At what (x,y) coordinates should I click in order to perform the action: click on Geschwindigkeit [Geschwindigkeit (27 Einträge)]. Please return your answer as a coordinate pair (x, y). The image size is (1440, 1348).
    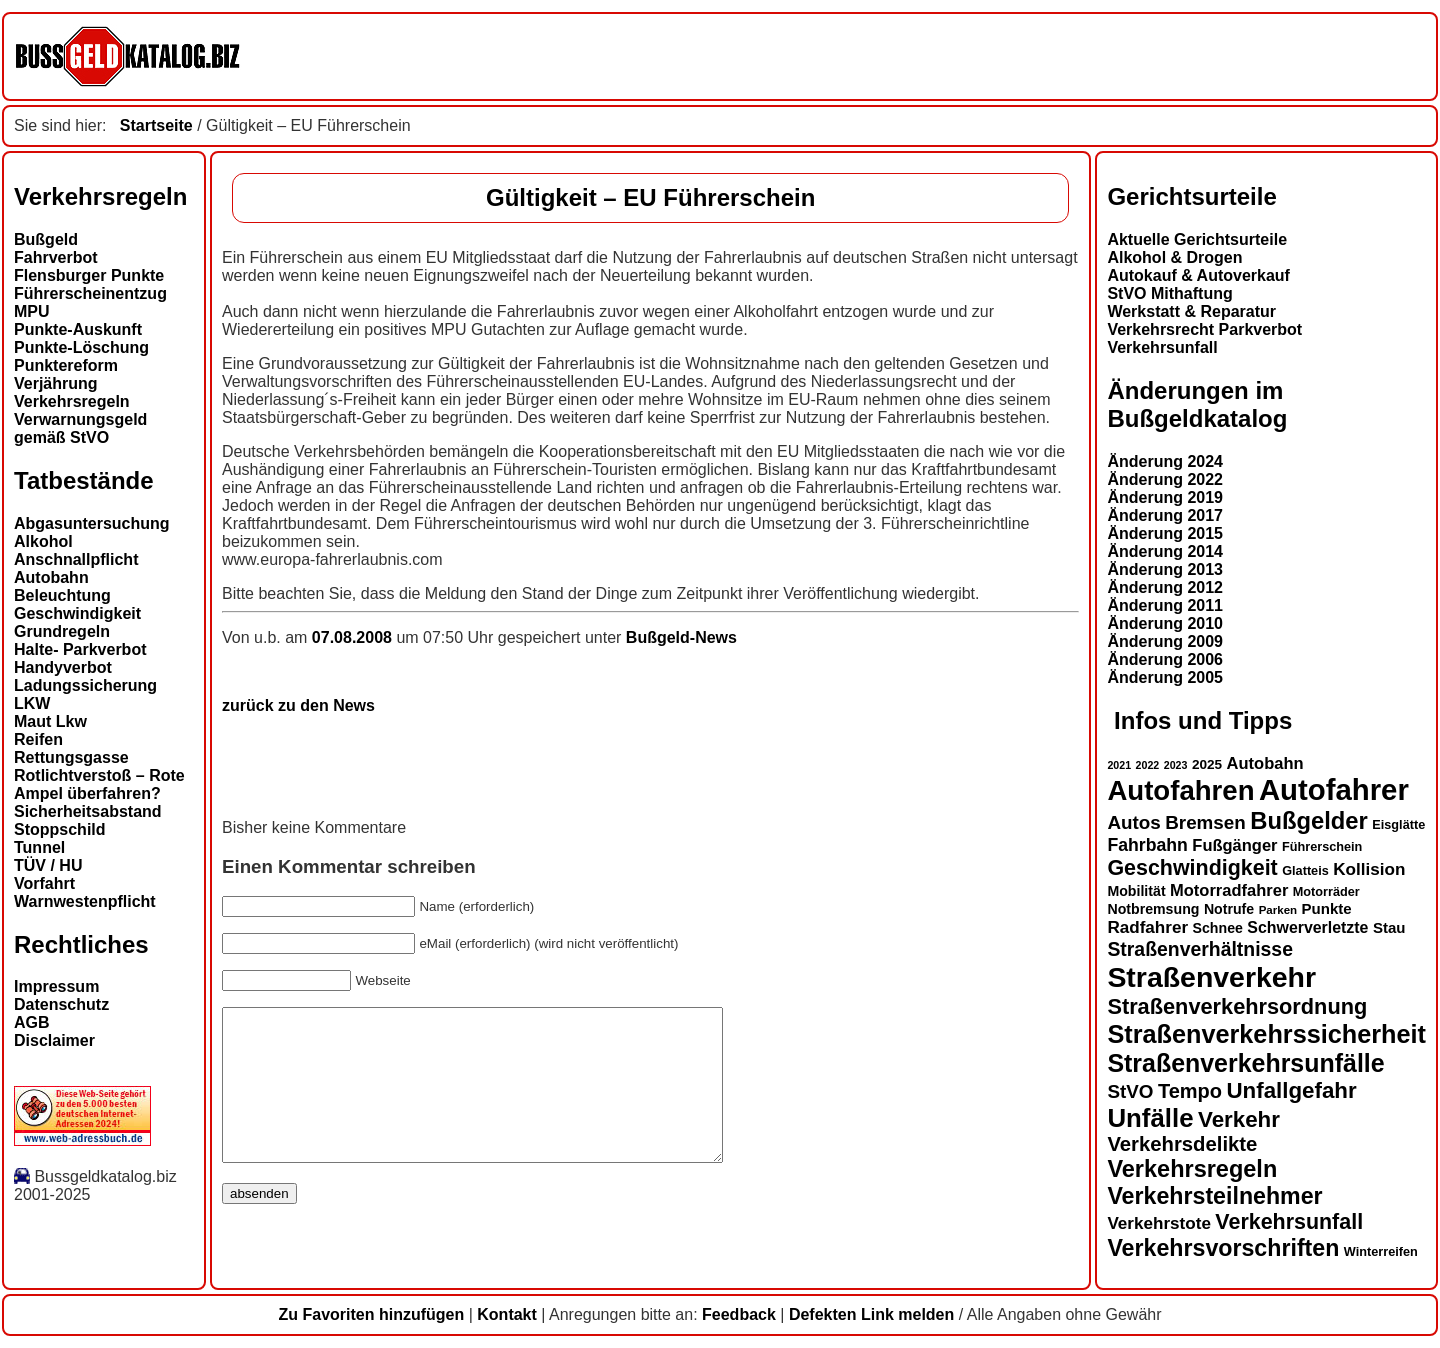
    Looking at the image, I should click on (1192, 868).